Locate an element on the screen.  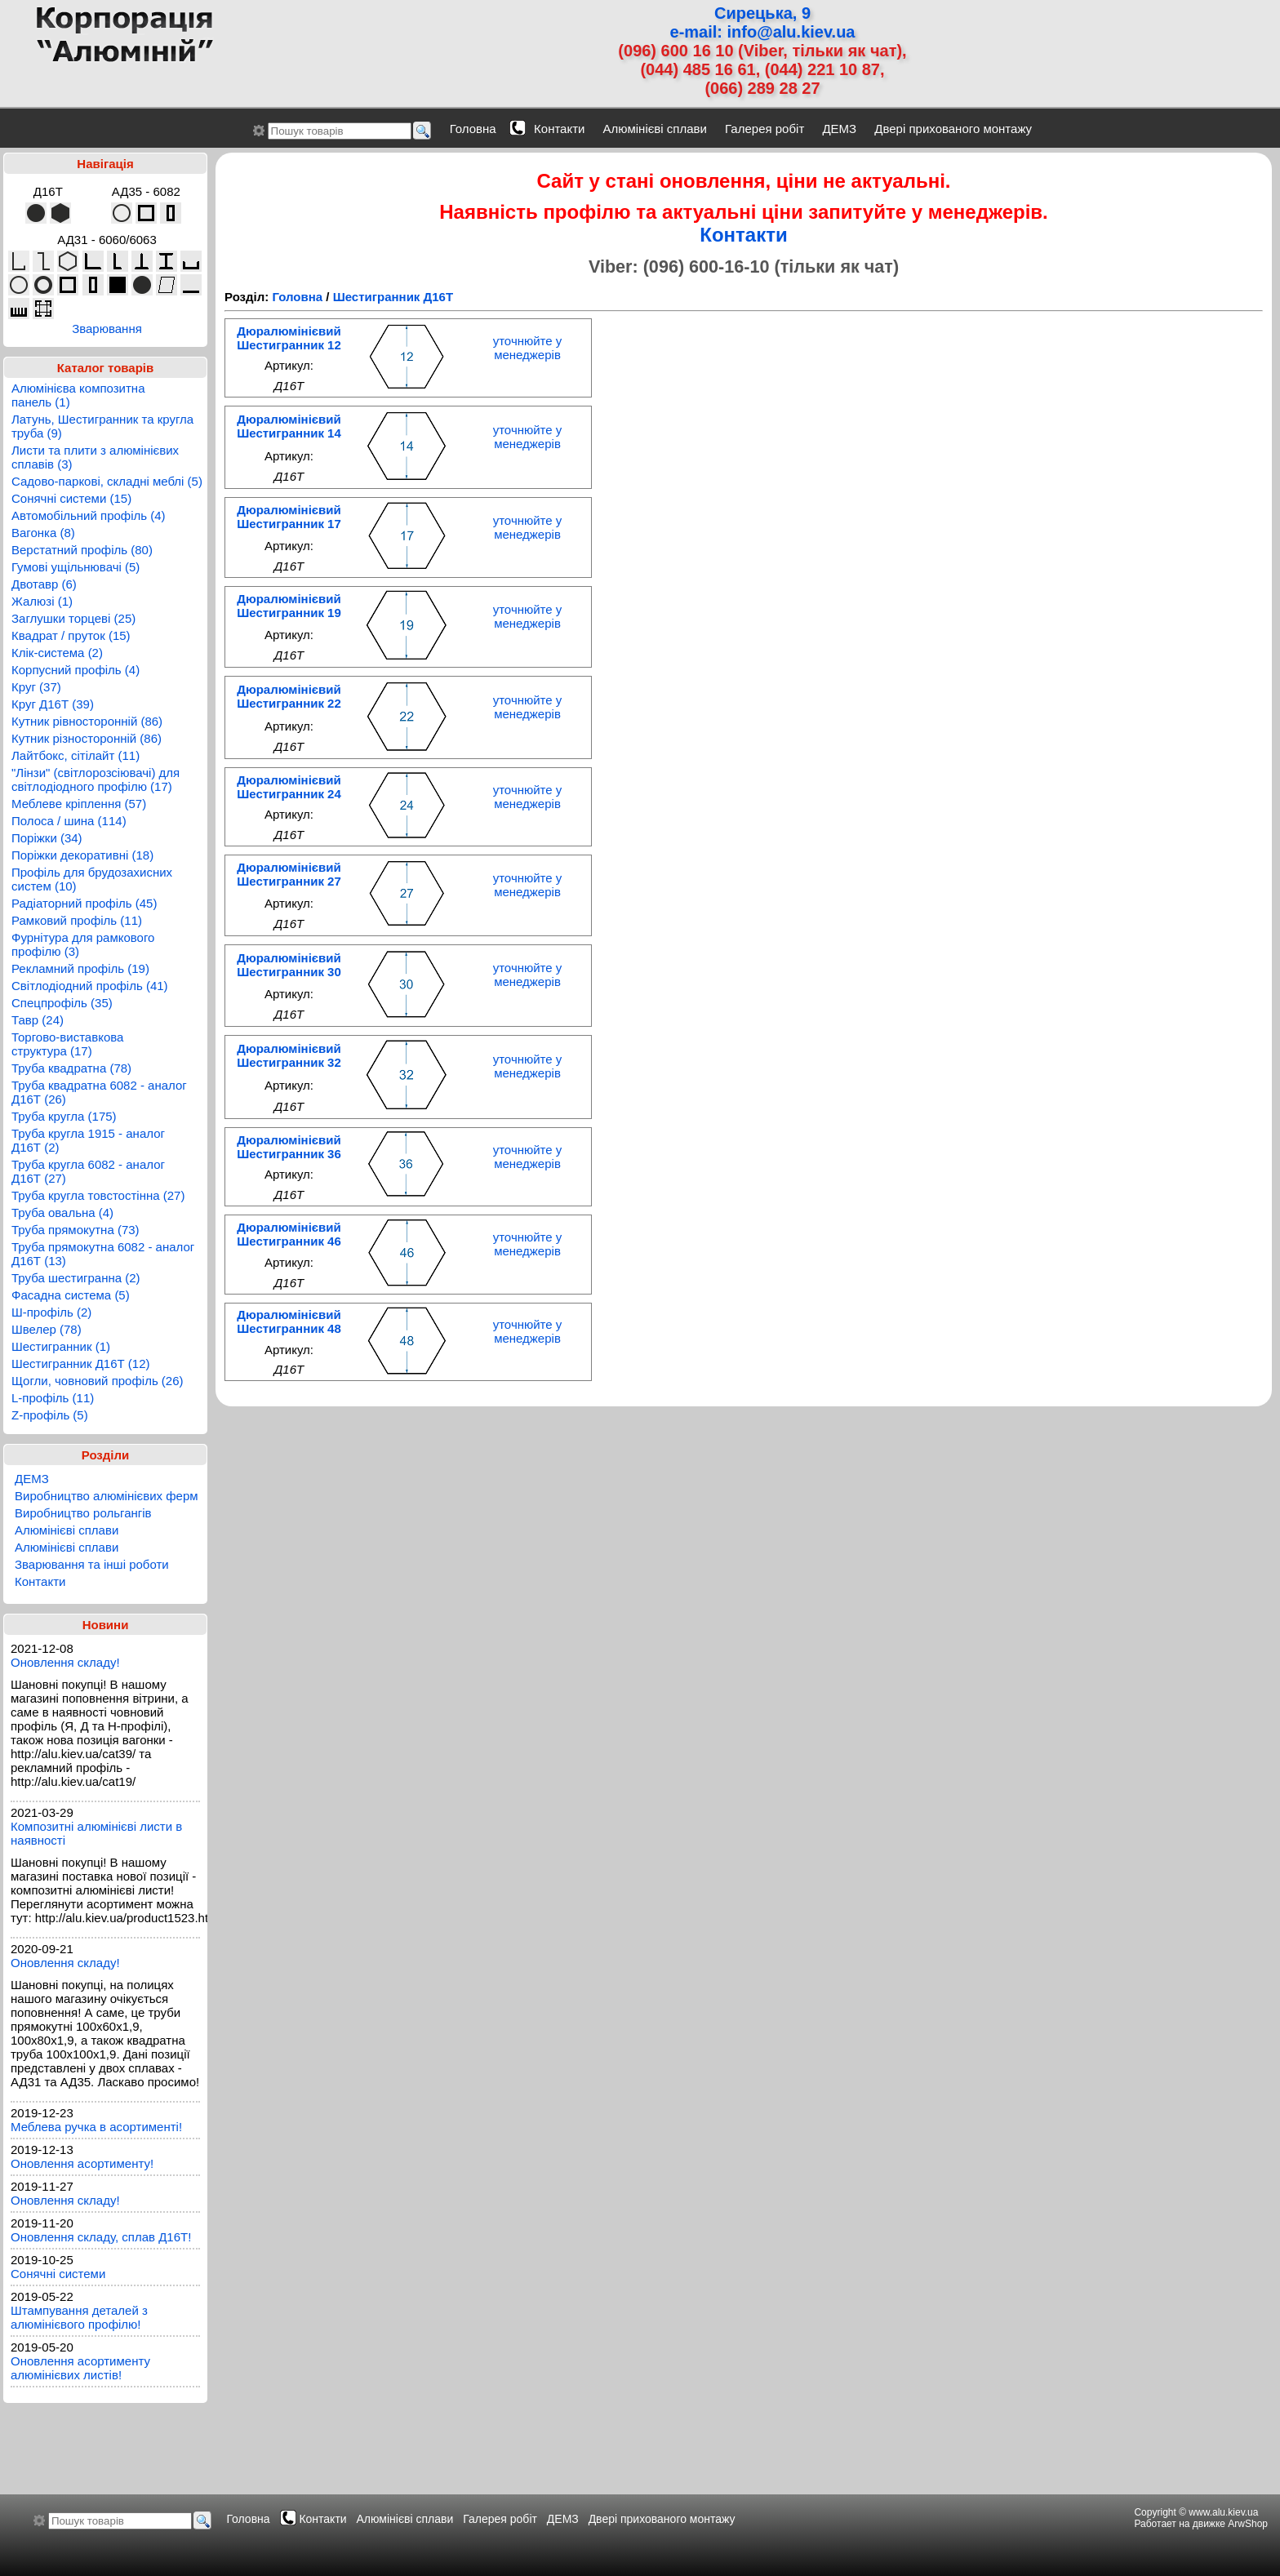
Штампування деталей з алюмінієвого профілю! is located at coordinates (79, 2317).